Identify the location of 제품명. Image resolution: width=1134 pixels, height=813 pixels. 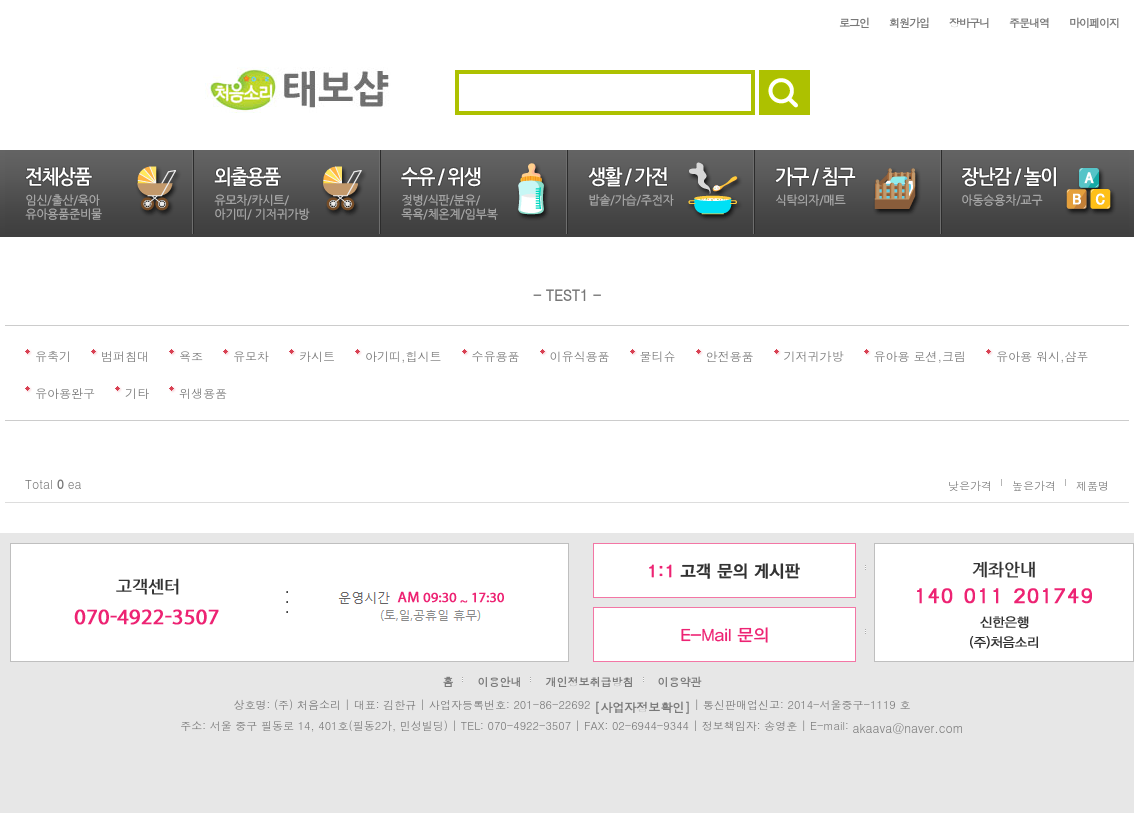
(1092, 484).